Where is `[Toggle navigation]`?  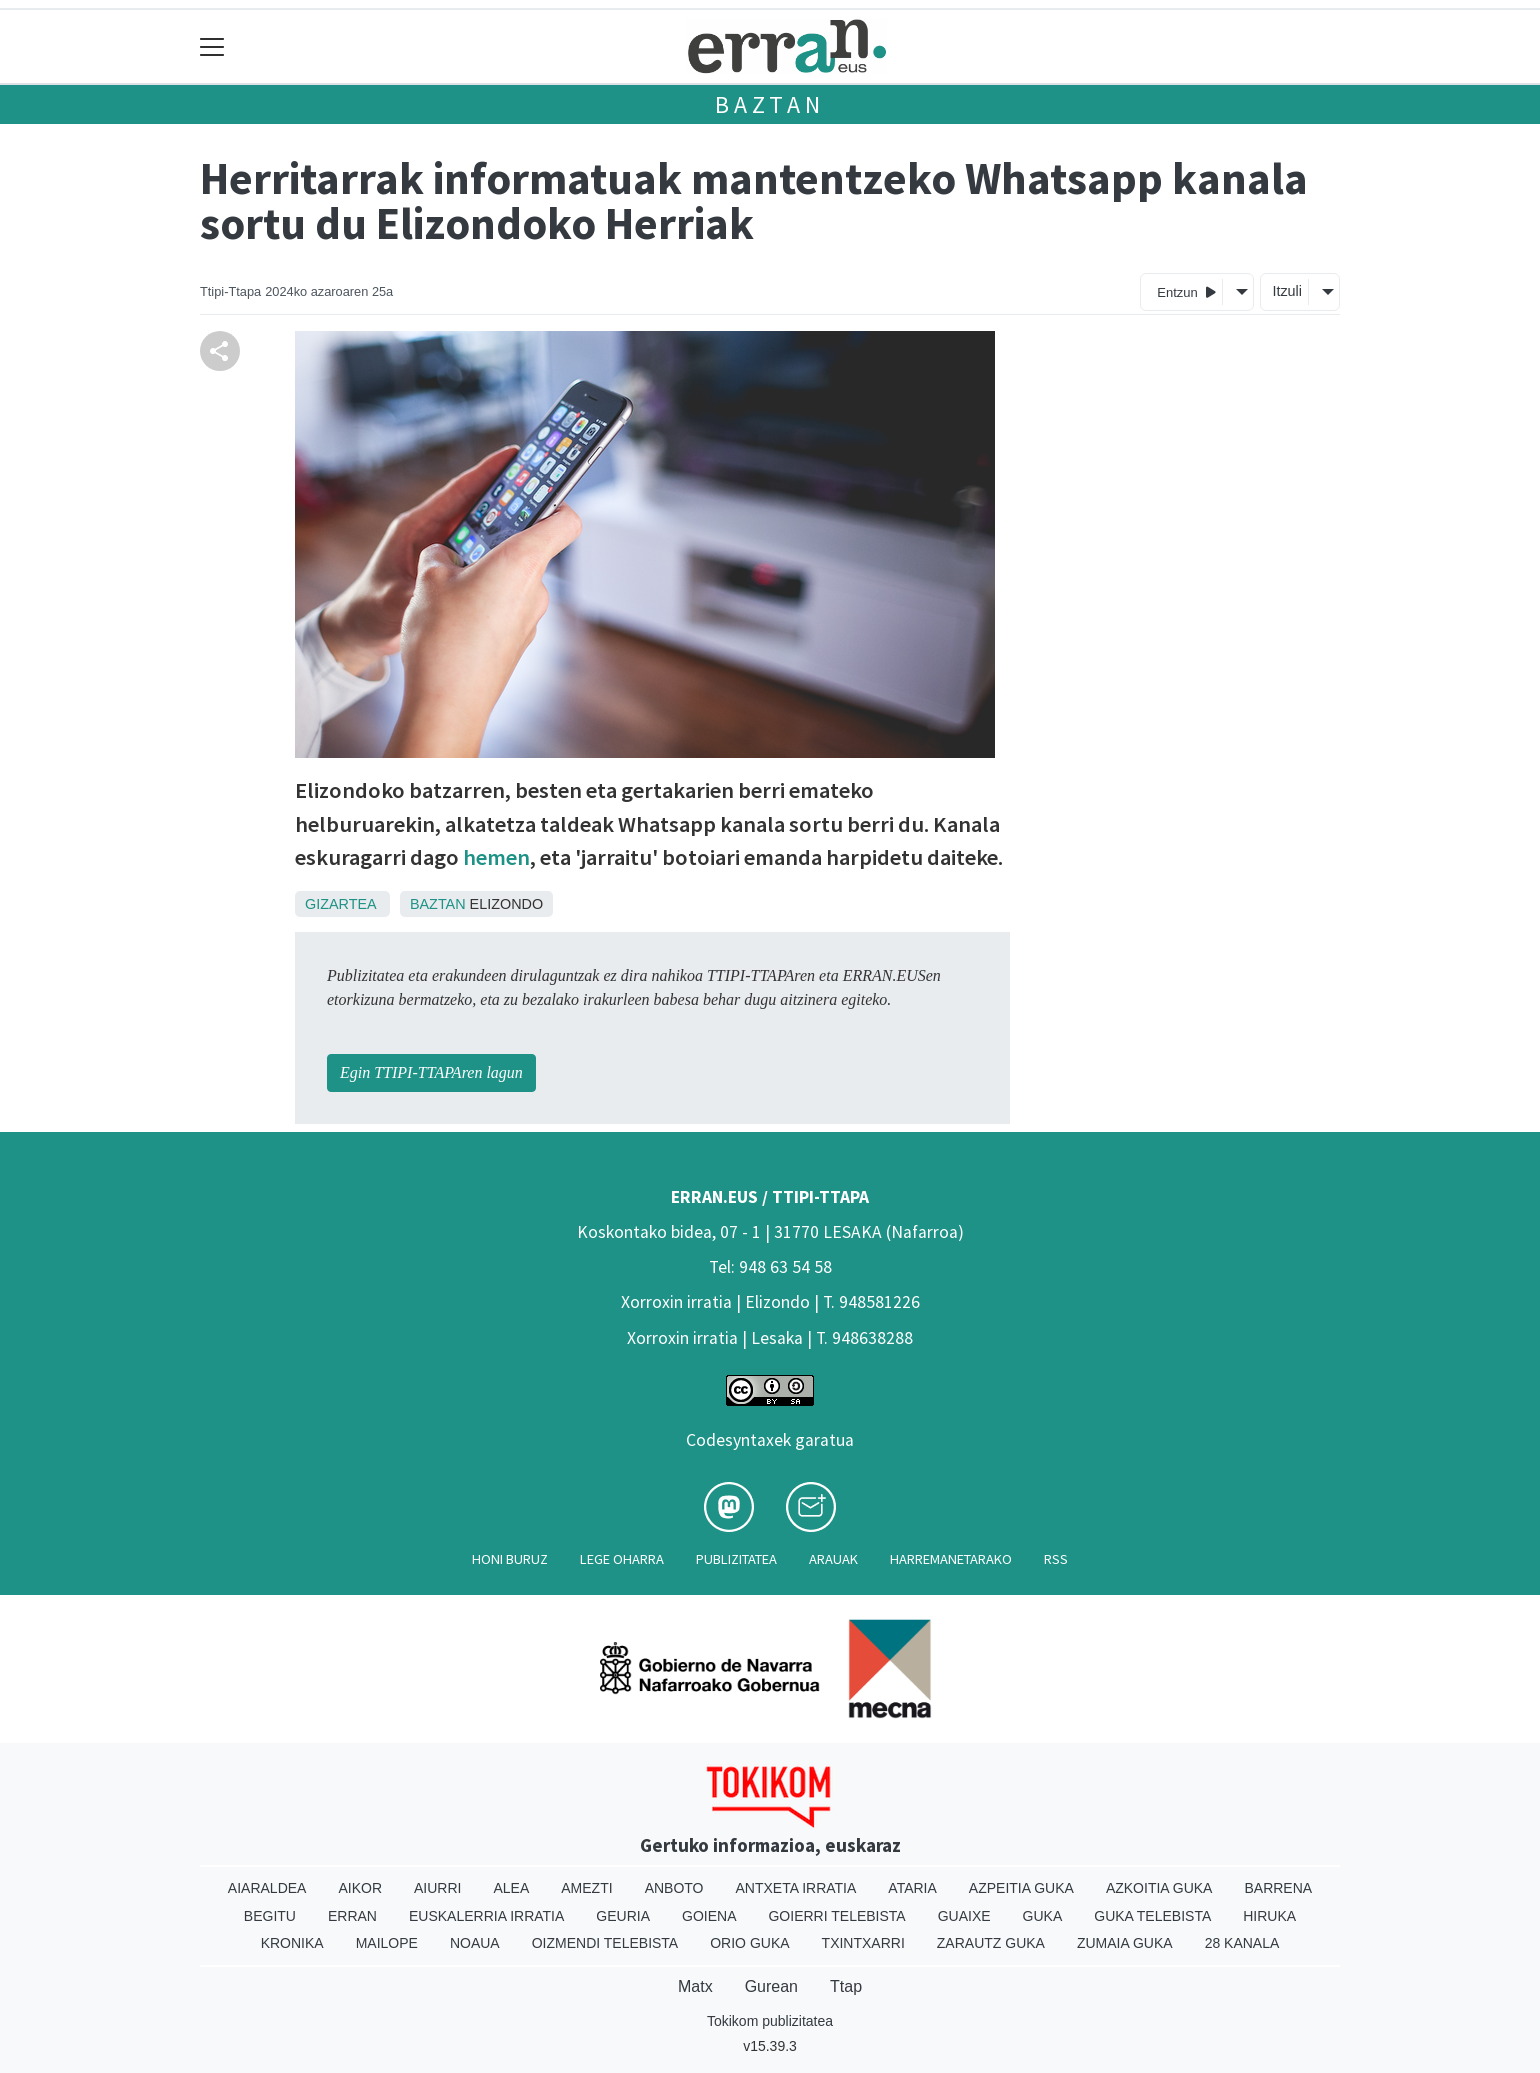 [Toggle navigation] is located at coordinates (212, 46).